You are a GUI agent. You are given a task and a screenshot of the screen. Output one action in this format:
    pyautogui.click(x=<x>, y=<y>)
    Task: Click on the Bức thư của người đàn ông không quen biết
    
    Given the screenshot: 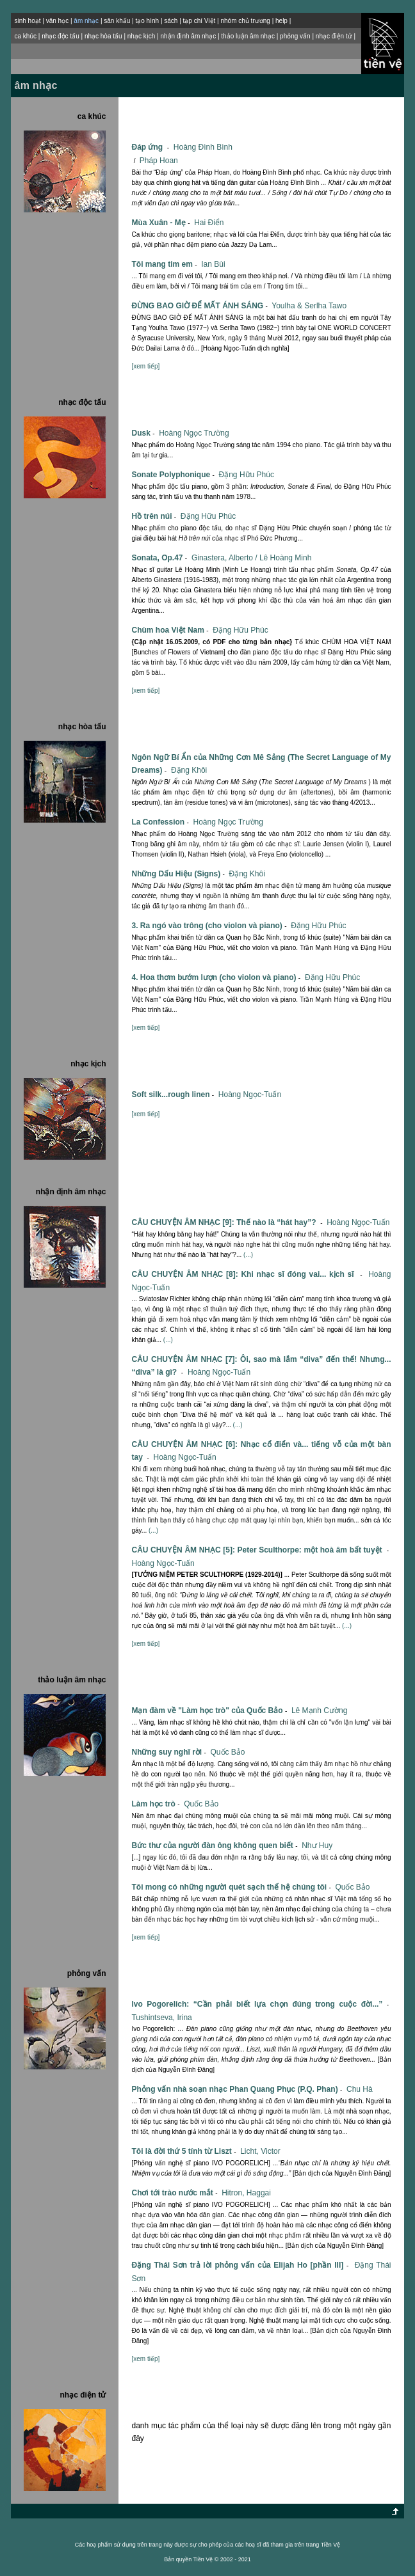 What is the action you would take?
    pyautogui.click(x=215, y=1845)
    